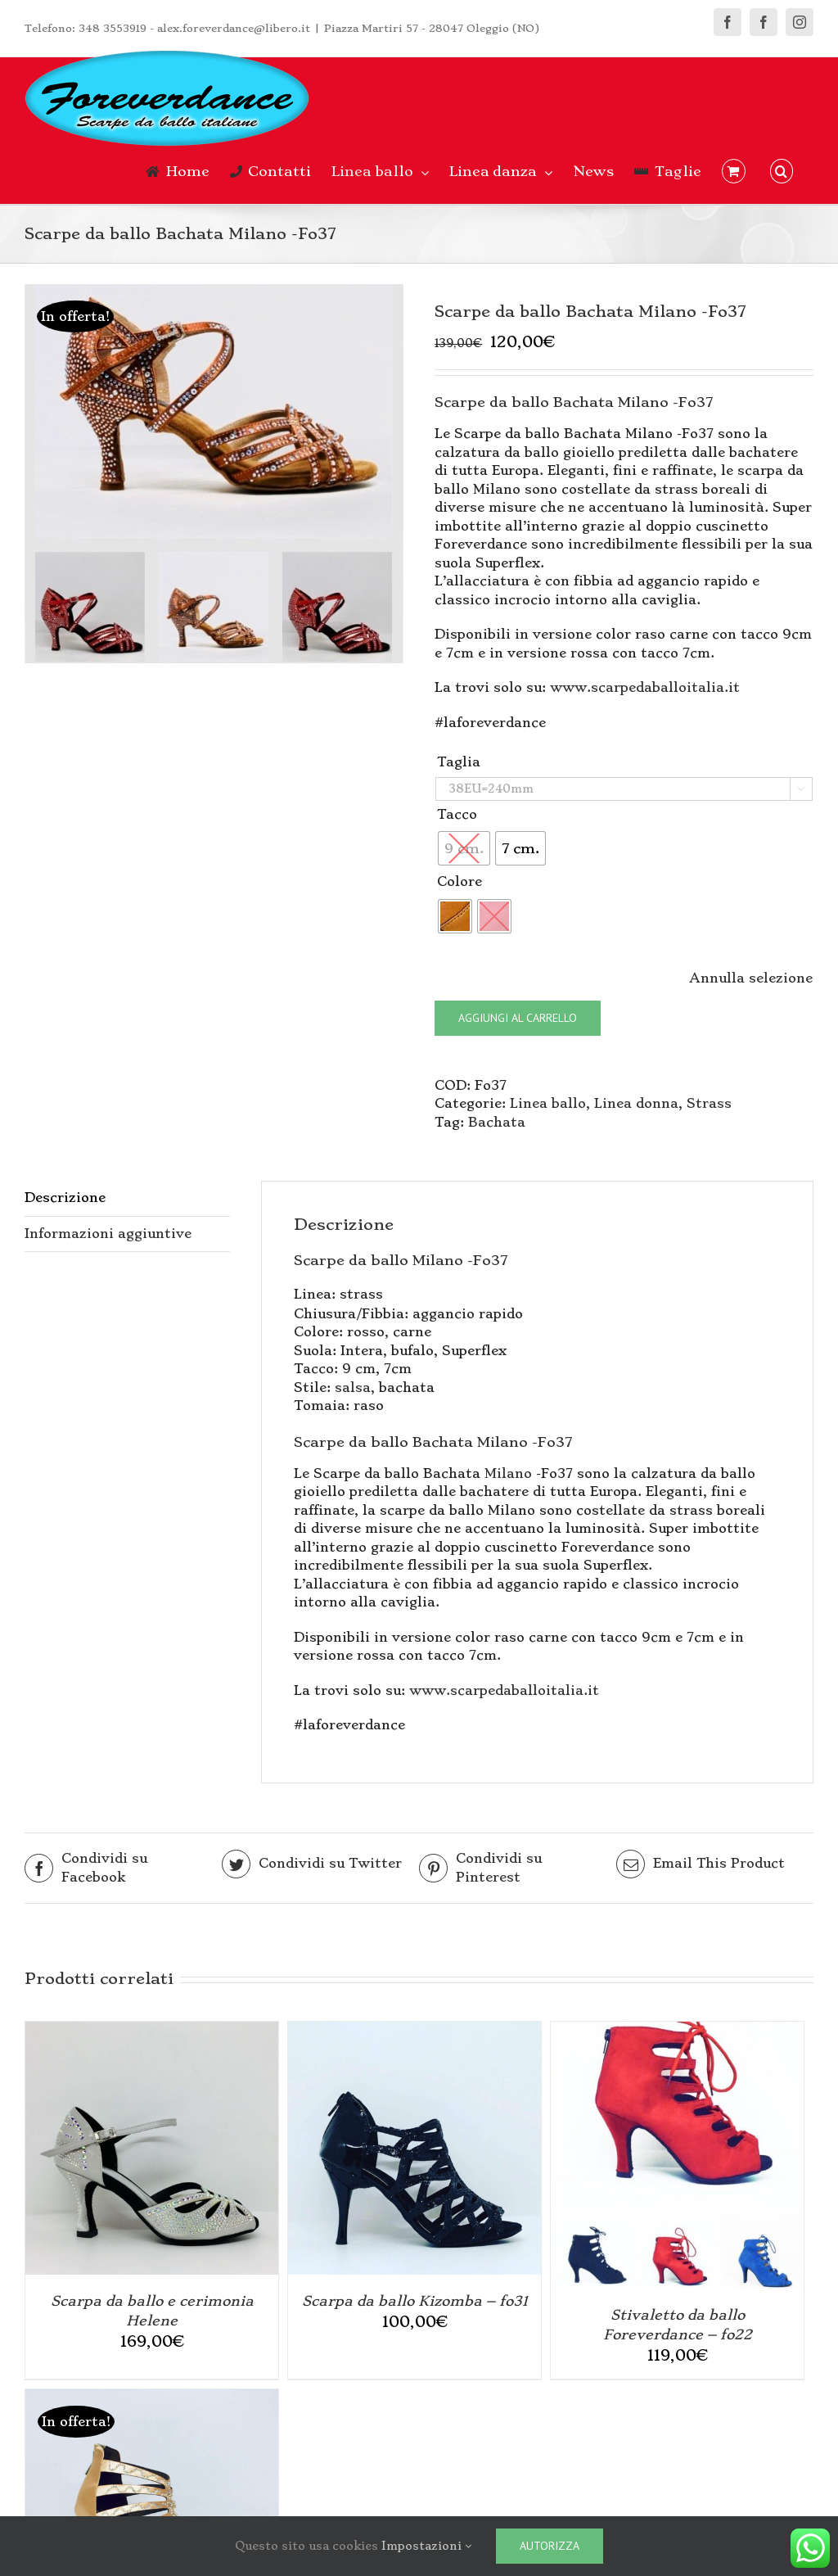 The height and width of the screenshot is (2576, 838). Describe the element at coordinates (151, 2030) in the screenshot. I see `[Scarpa da ballo e cerimonia Helene]` at that location.